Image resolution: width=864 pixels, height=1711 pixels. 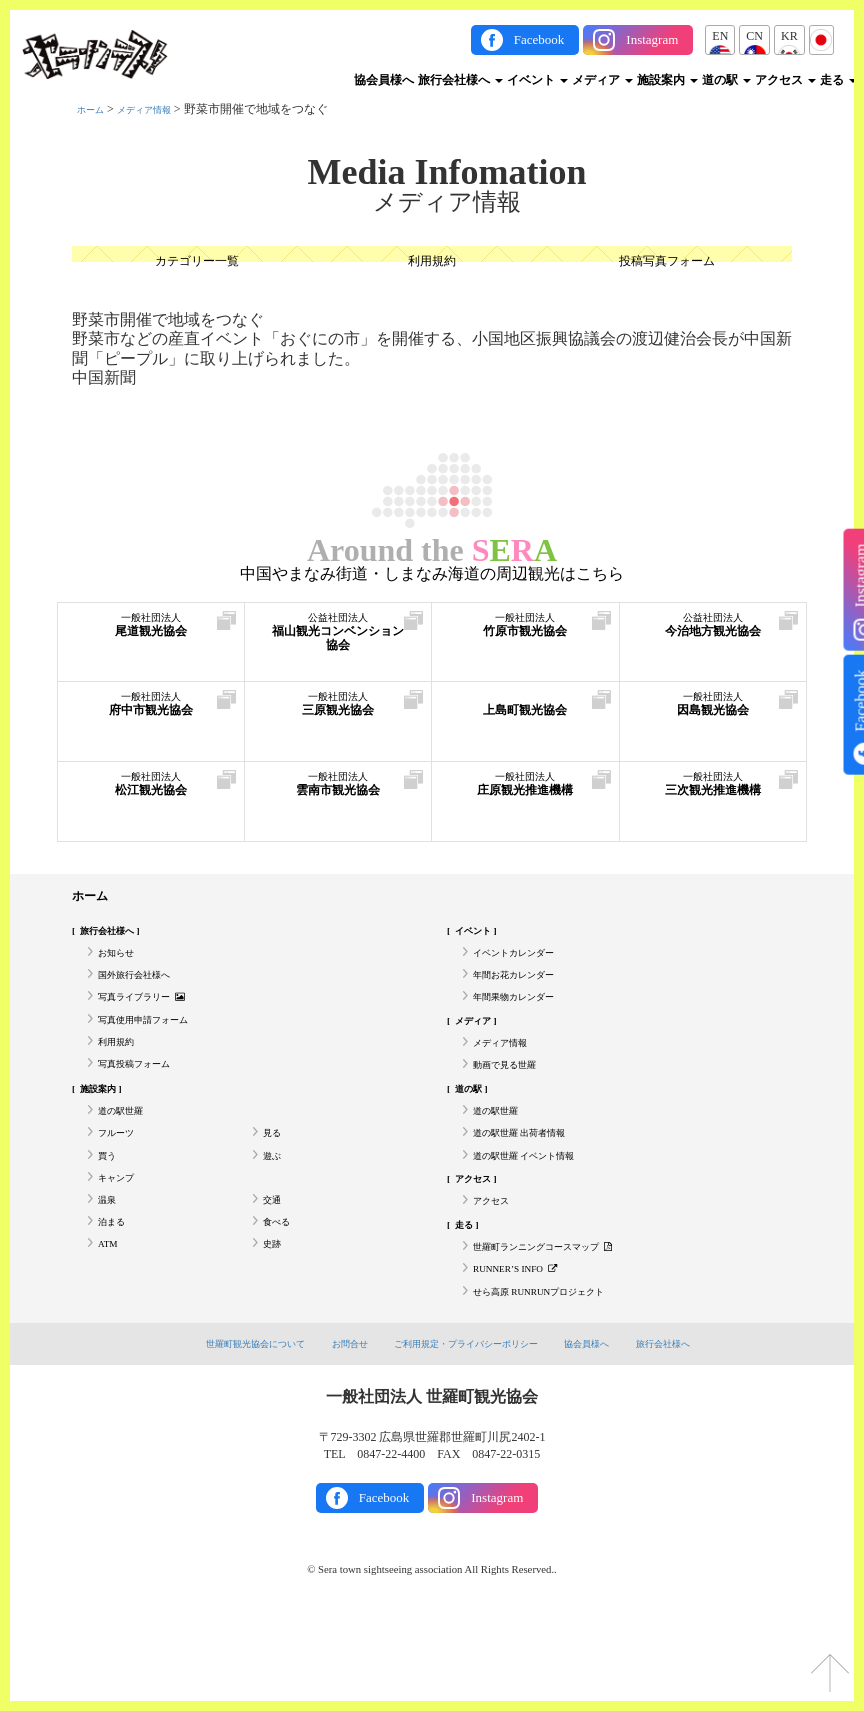 I want to click on 写真投稿フォーム, so click(x=146, y=1102).